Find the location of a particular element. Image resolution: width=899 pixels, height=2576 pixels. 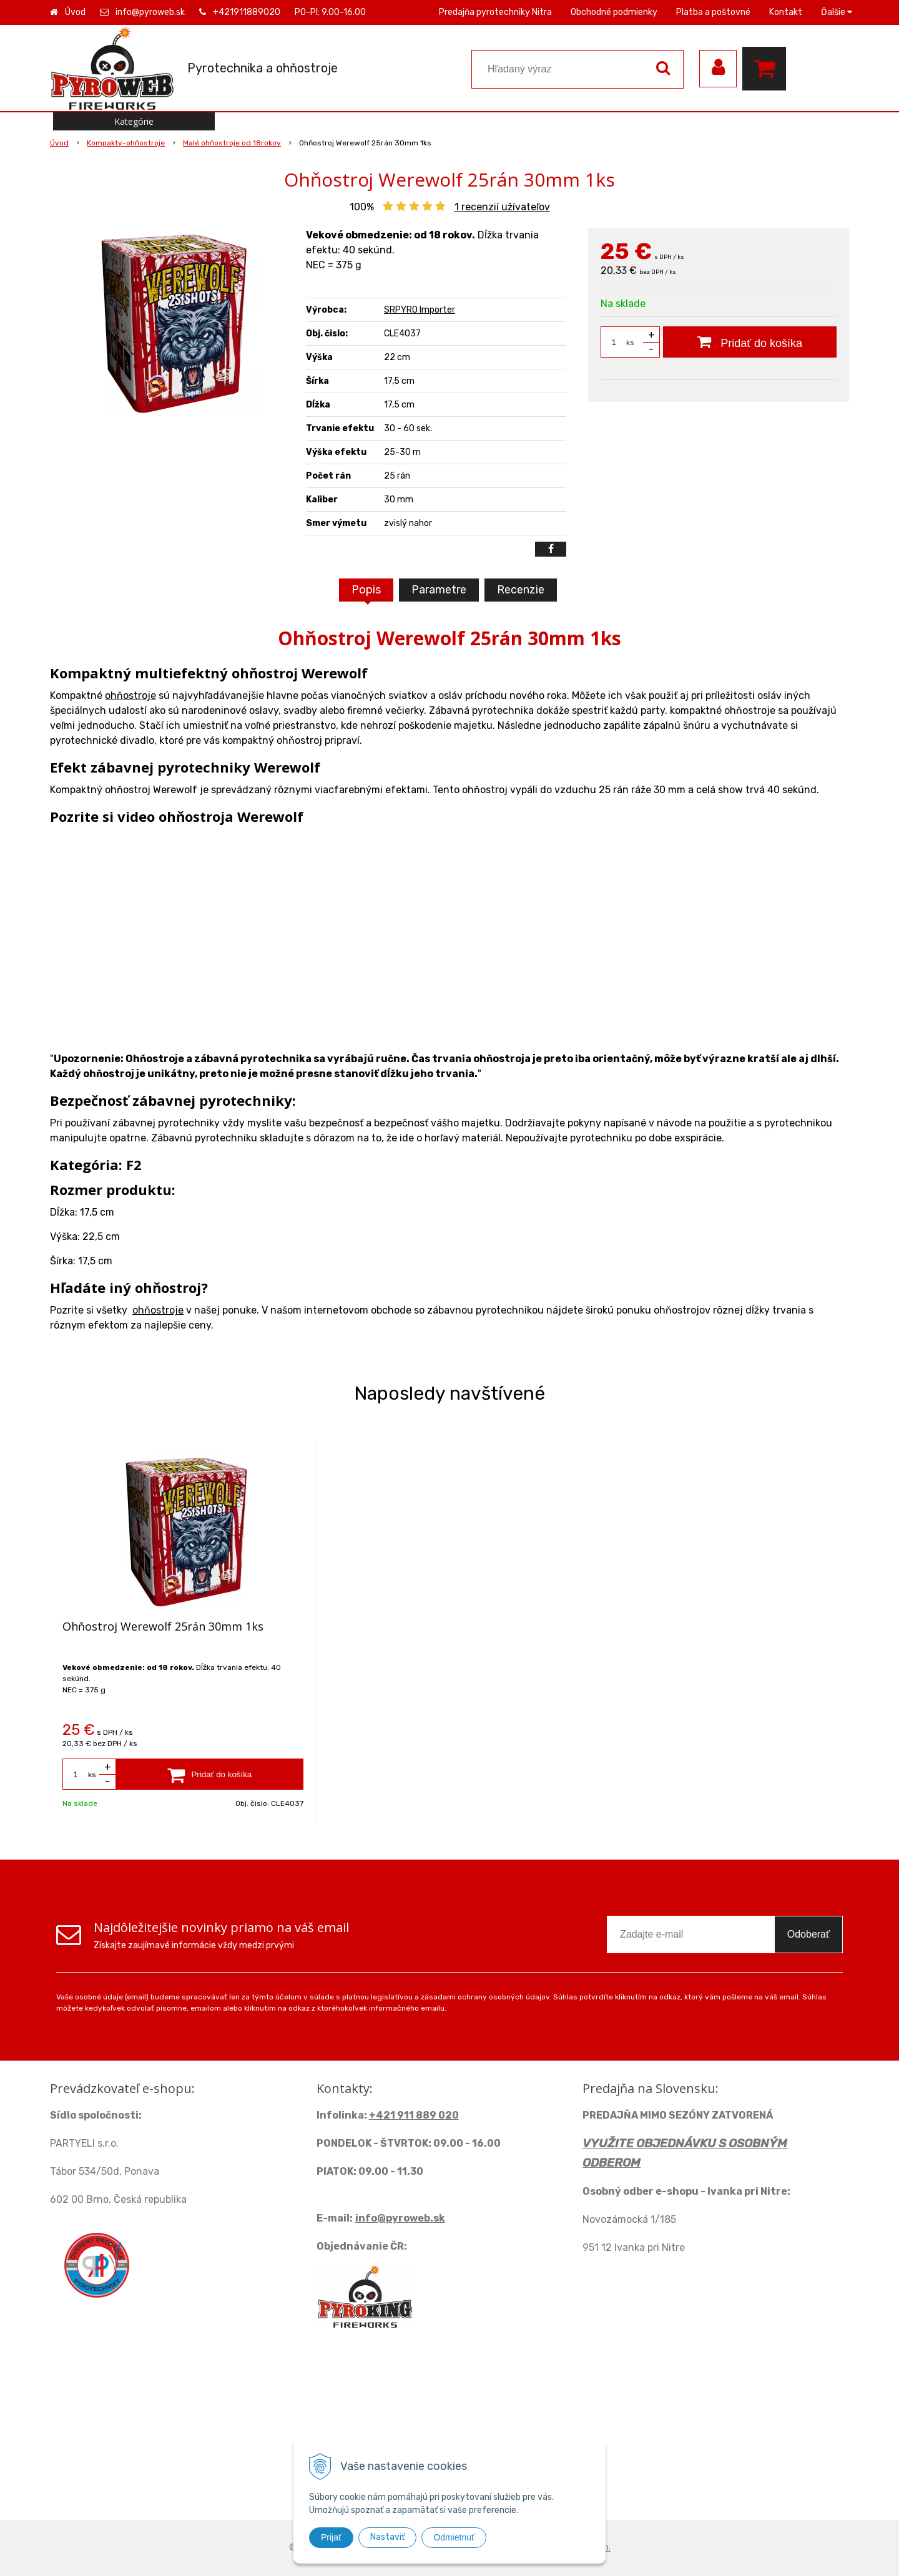

Úvod is located at coordinates (75, 12).